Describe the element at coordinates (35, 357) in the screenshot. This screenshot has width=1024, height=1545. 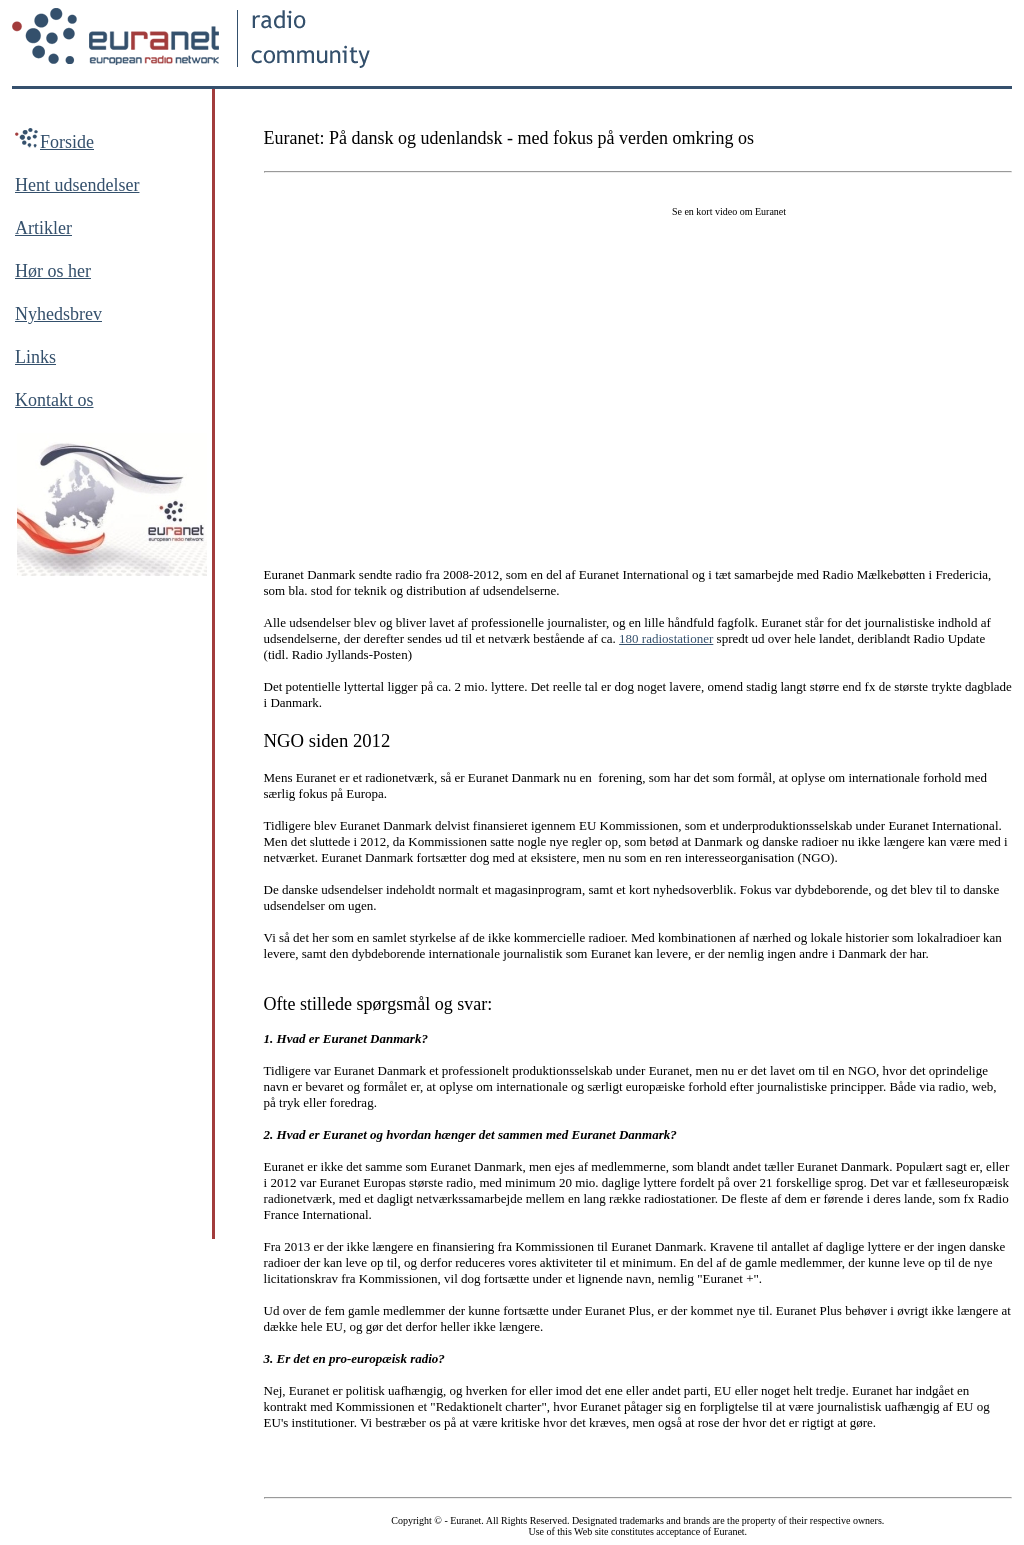
I see `Links` at that location.